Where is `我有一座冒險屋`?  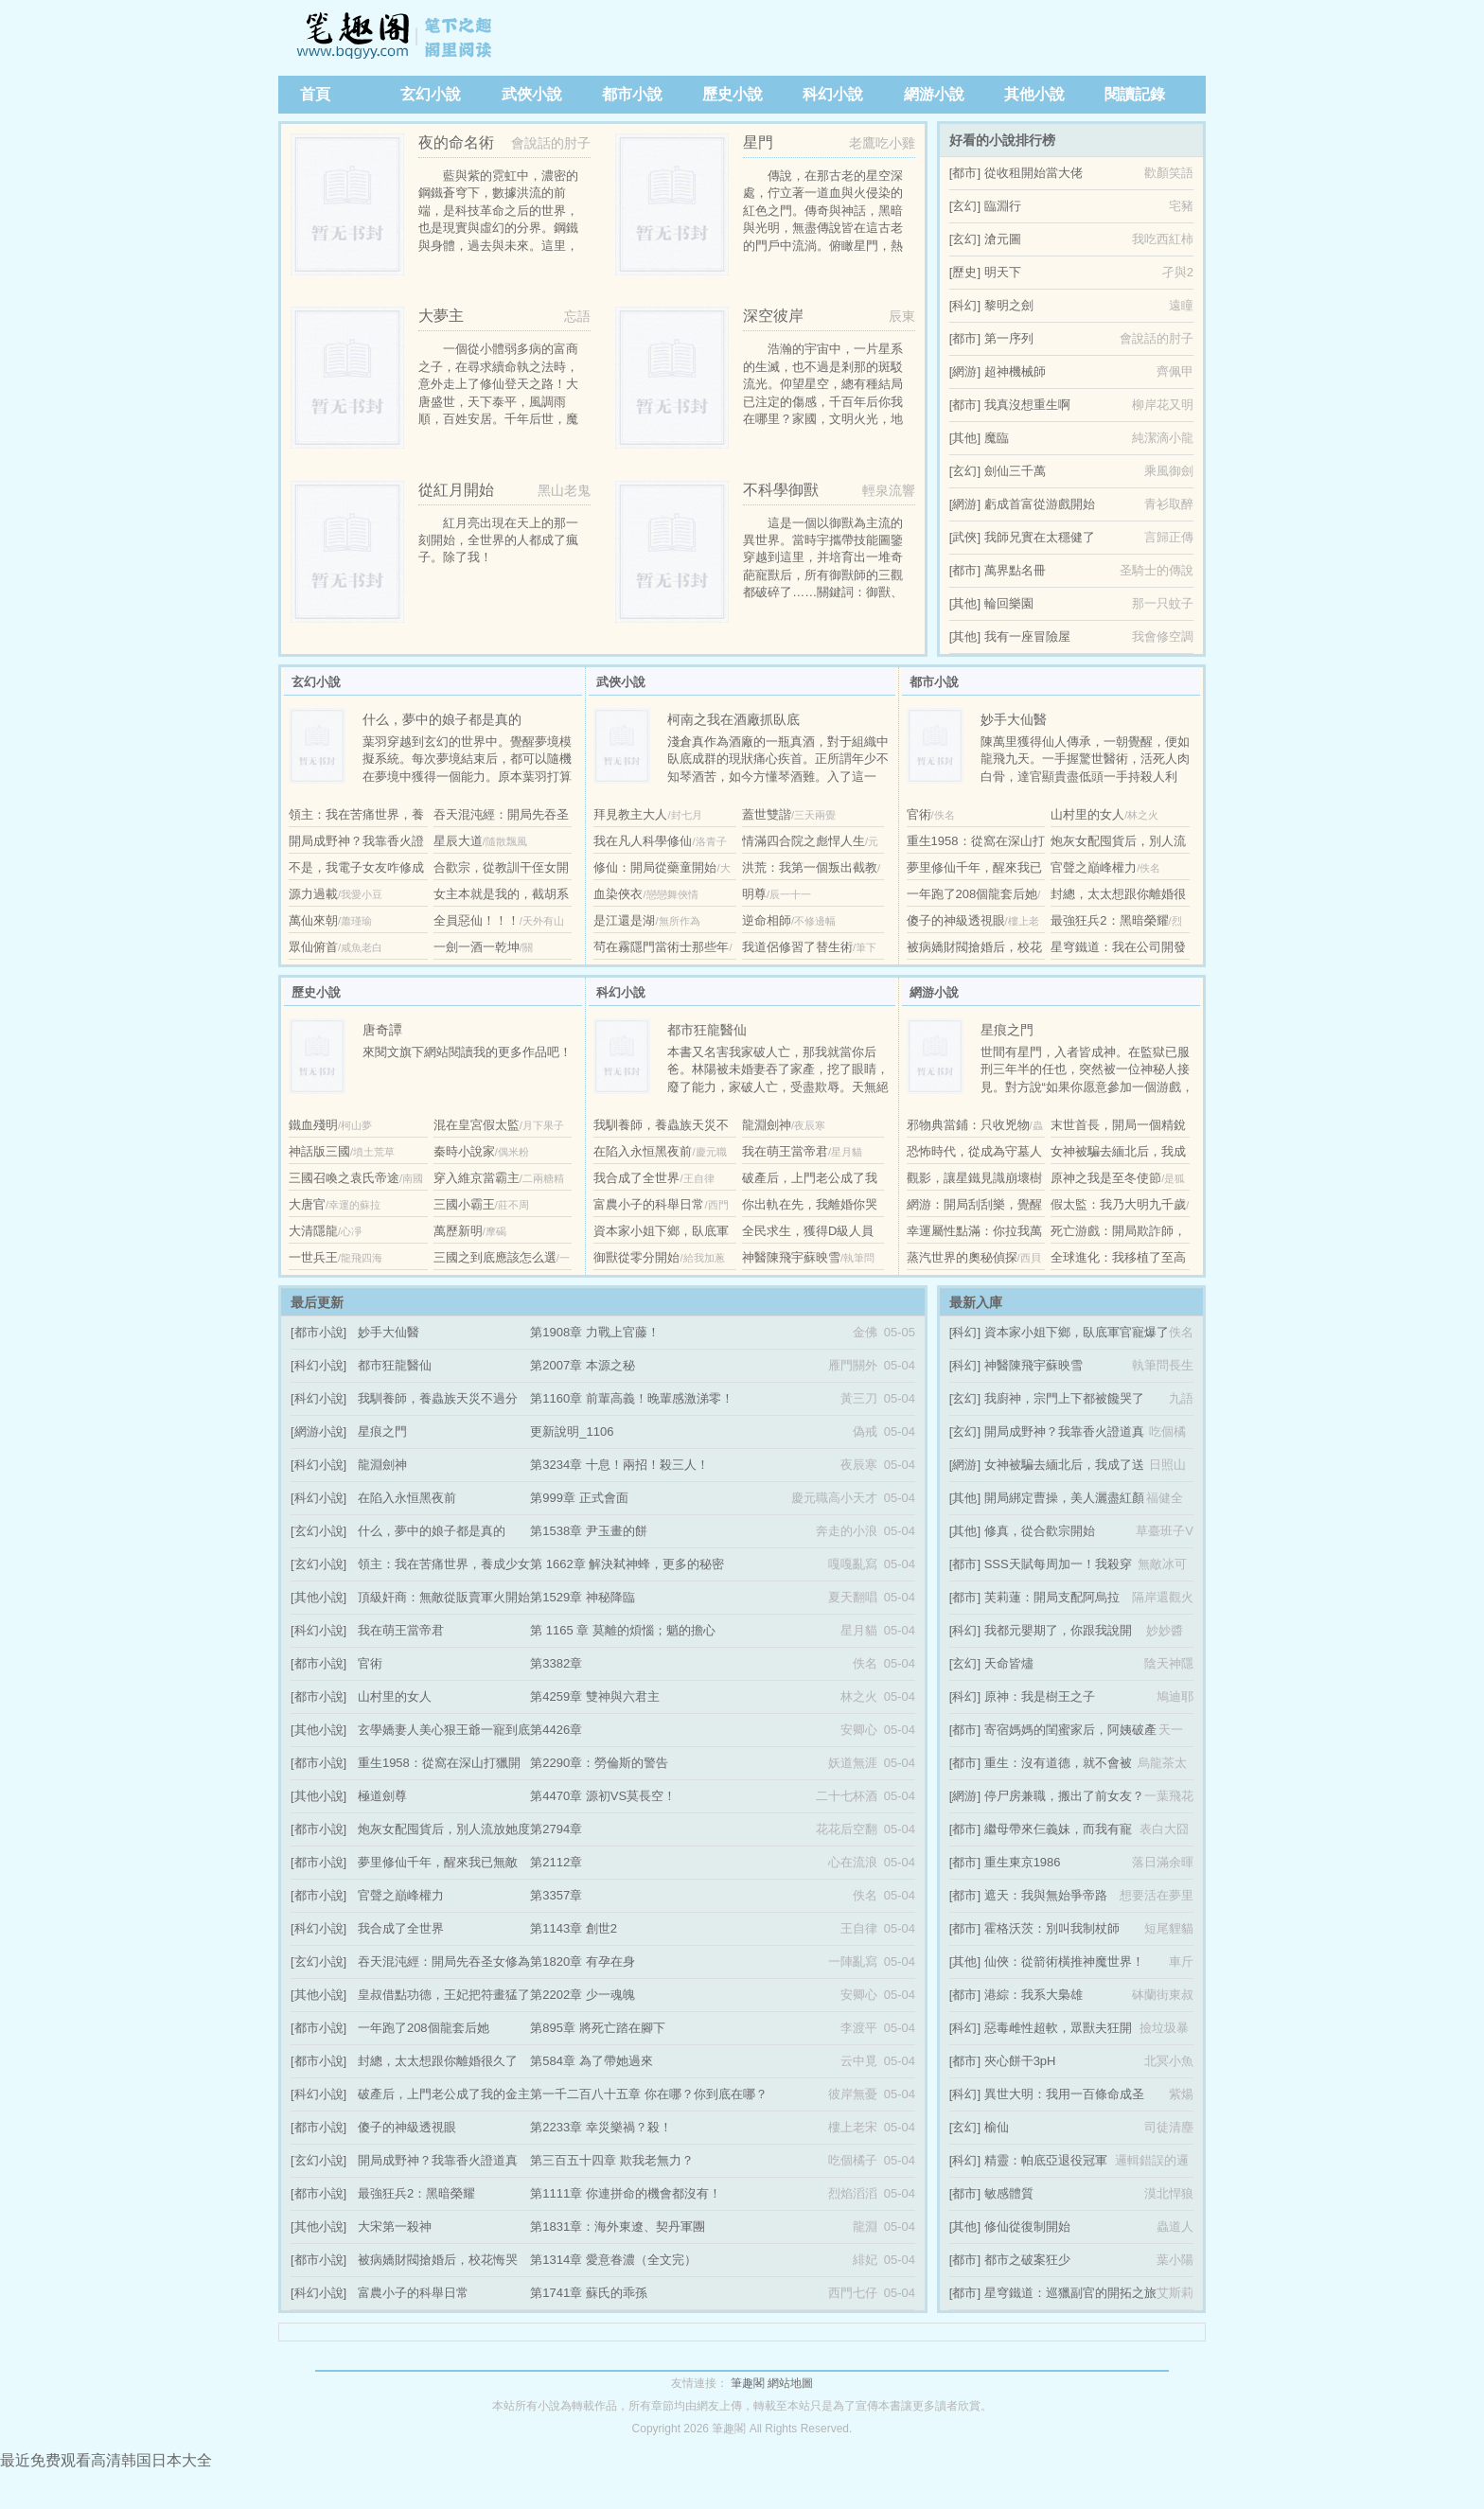
我有一座冒險屋 is located at coordinates (1027, 636).